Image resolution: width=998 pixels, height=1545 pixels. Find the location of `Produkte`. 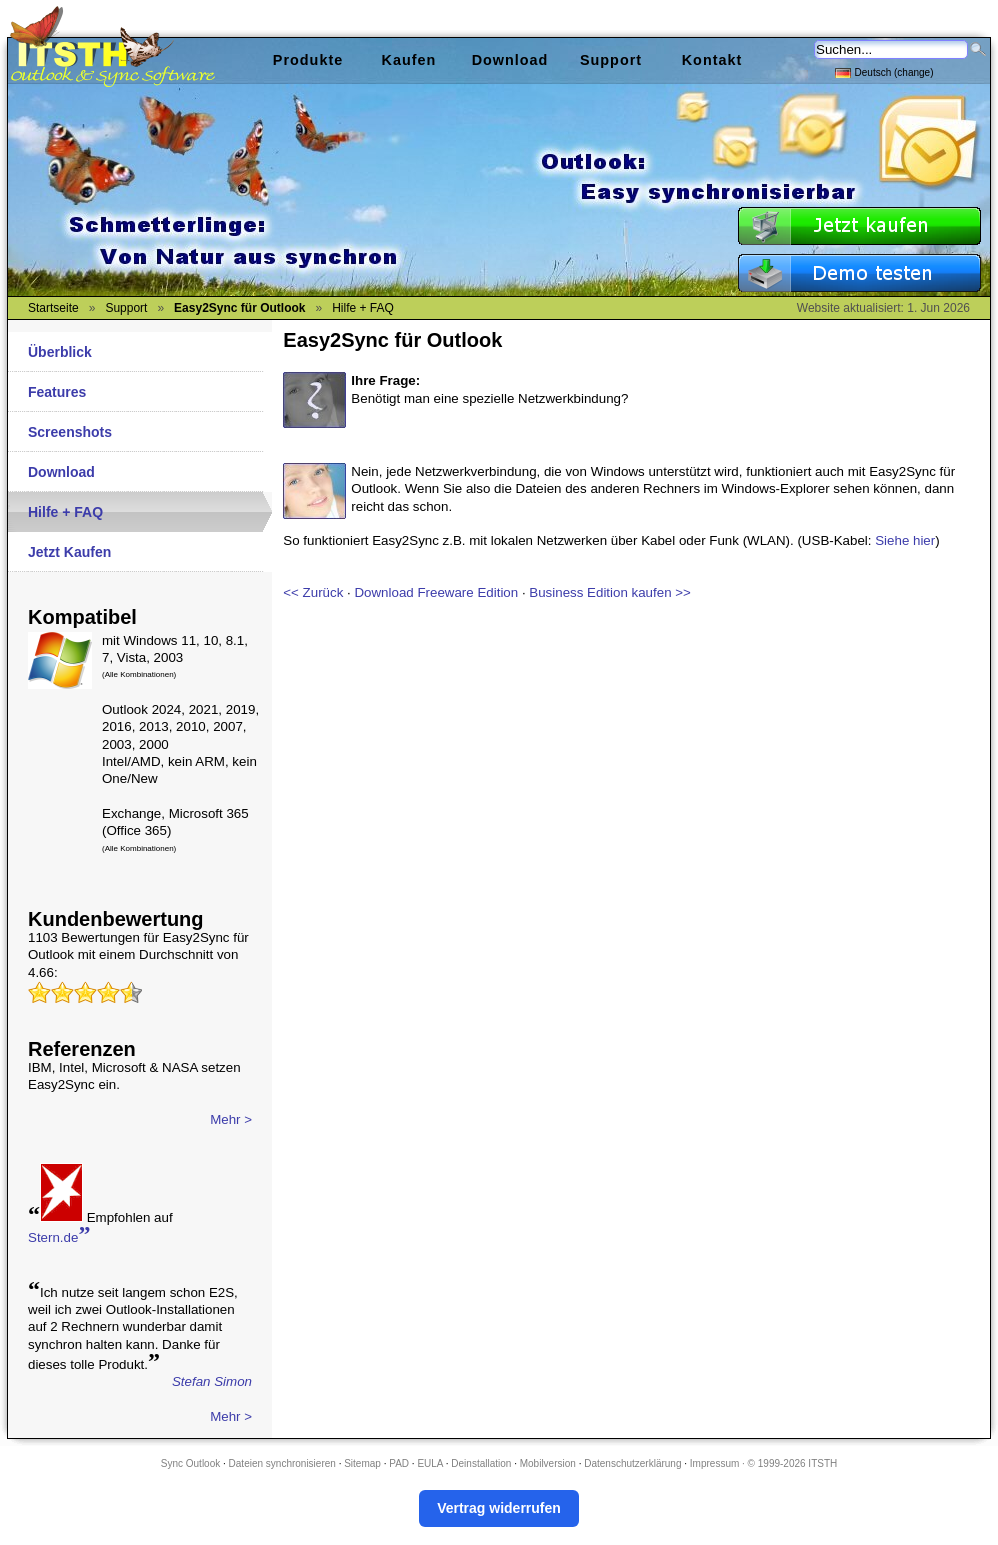

Produkte is located at coordinates (308, 60).